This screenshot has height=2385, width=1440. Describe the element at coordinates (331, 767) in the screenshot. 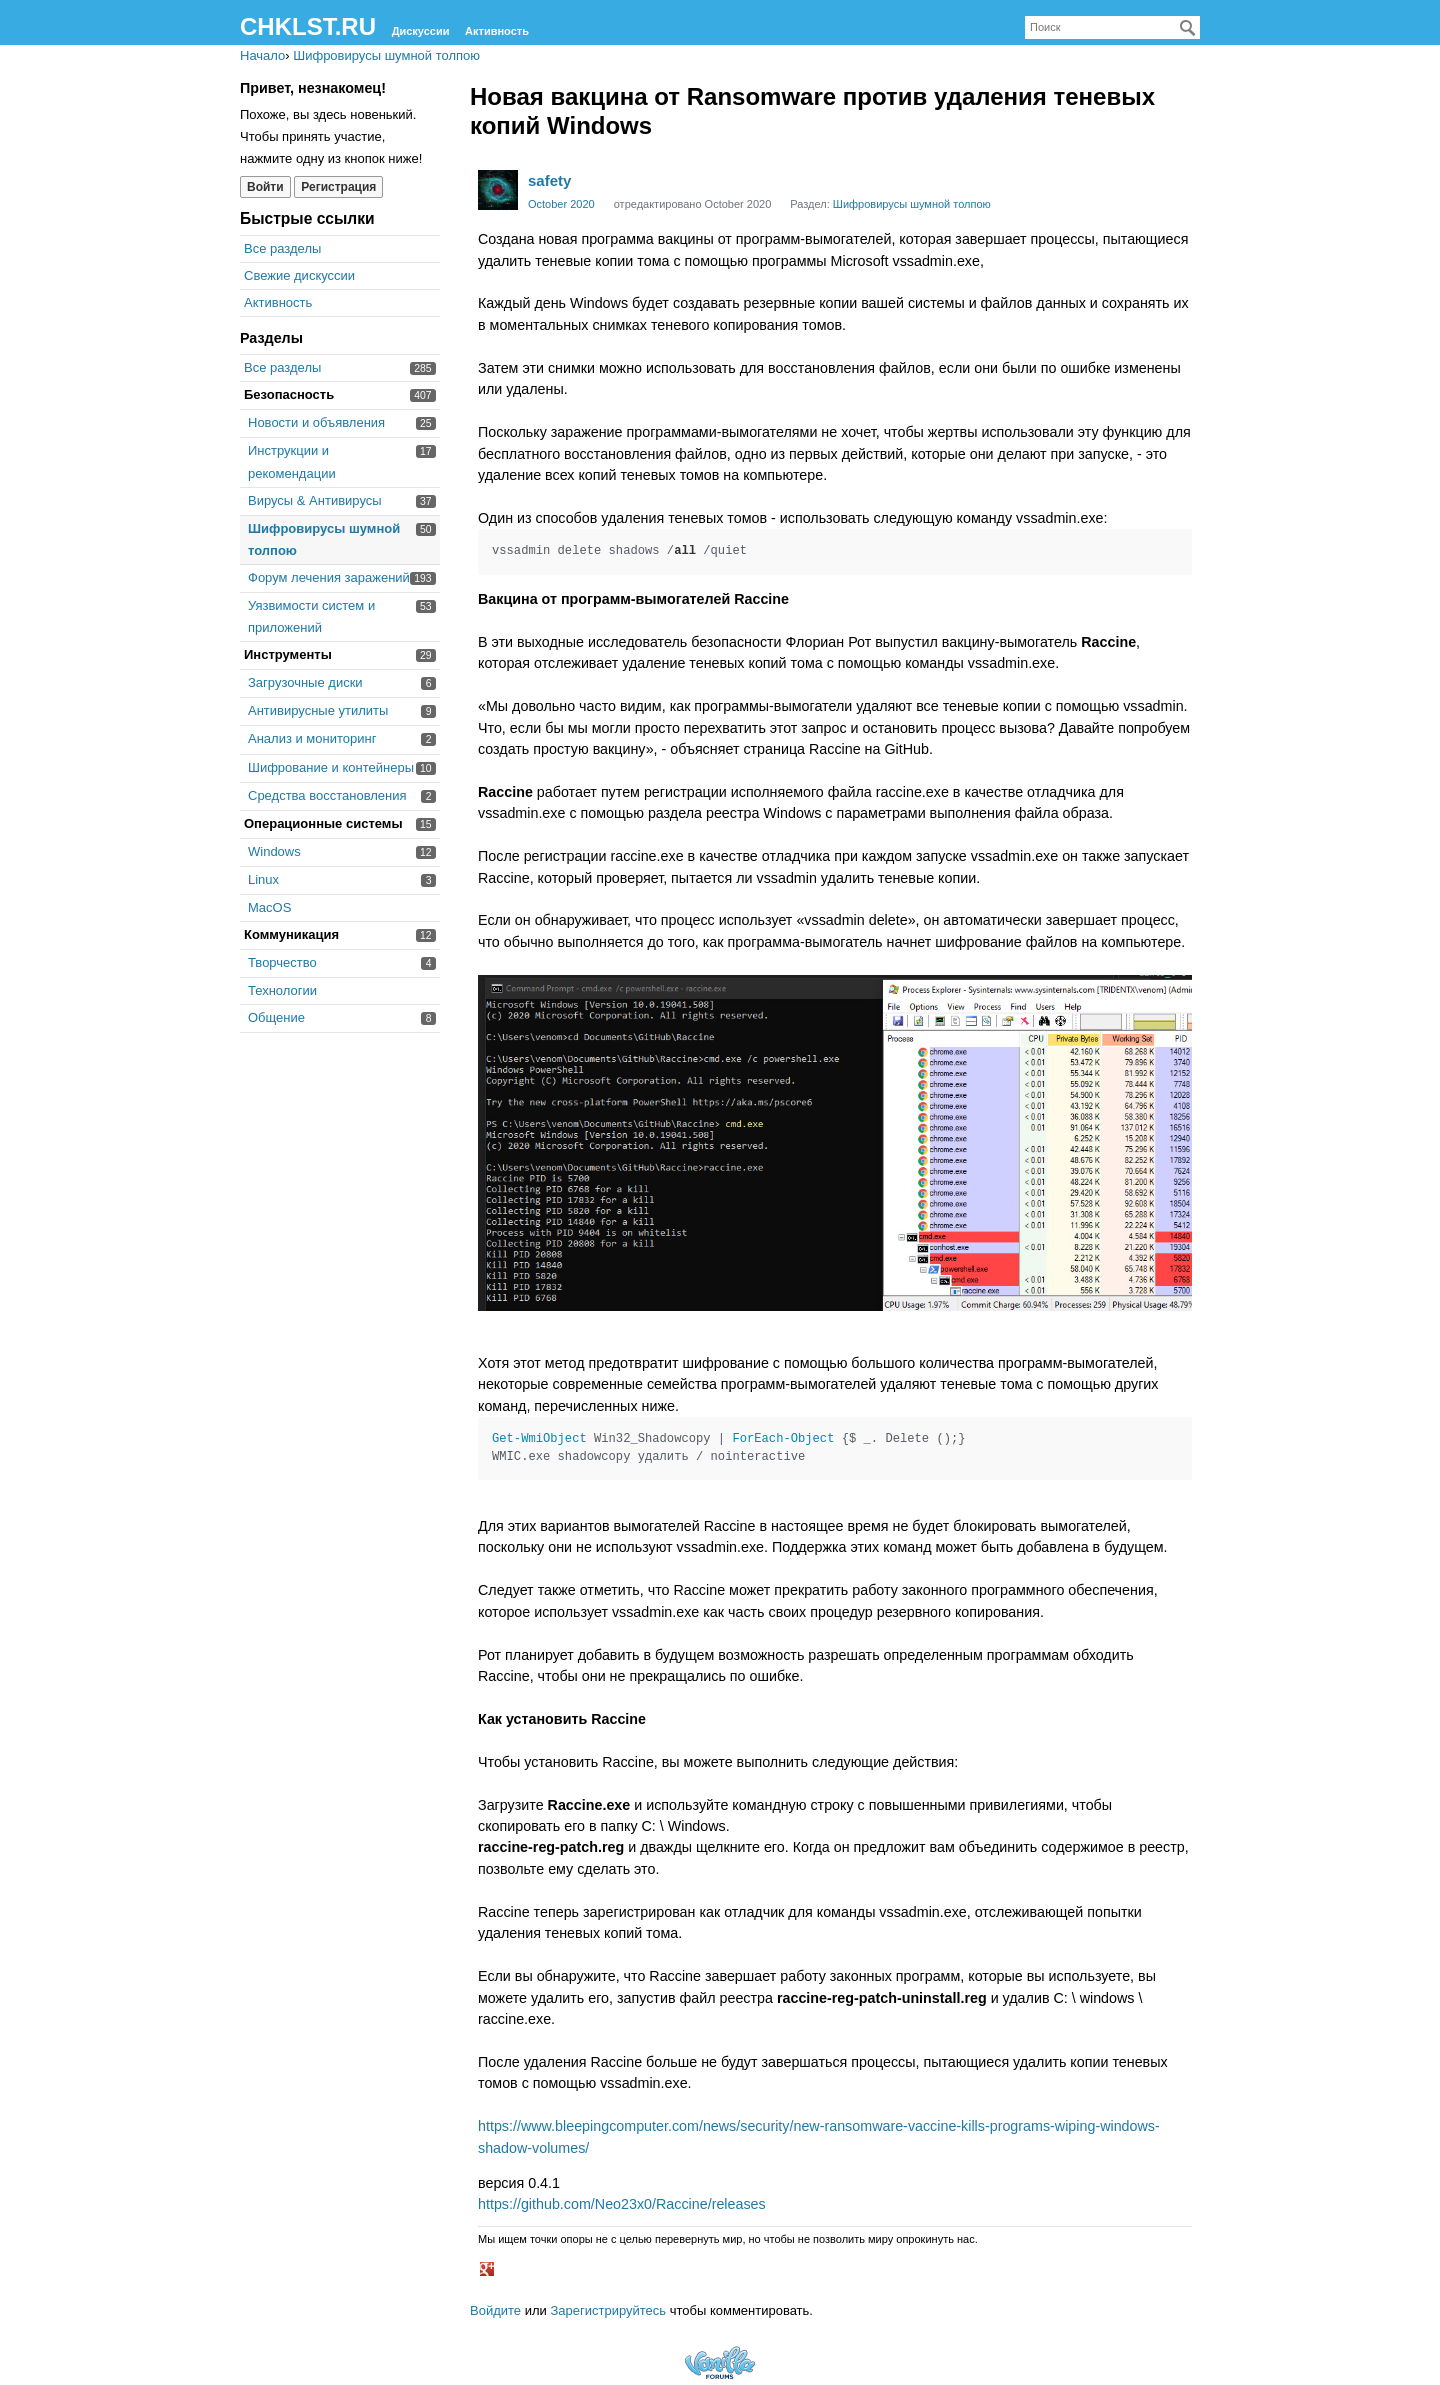

I see `Шифрование и контейнеры` at that location.